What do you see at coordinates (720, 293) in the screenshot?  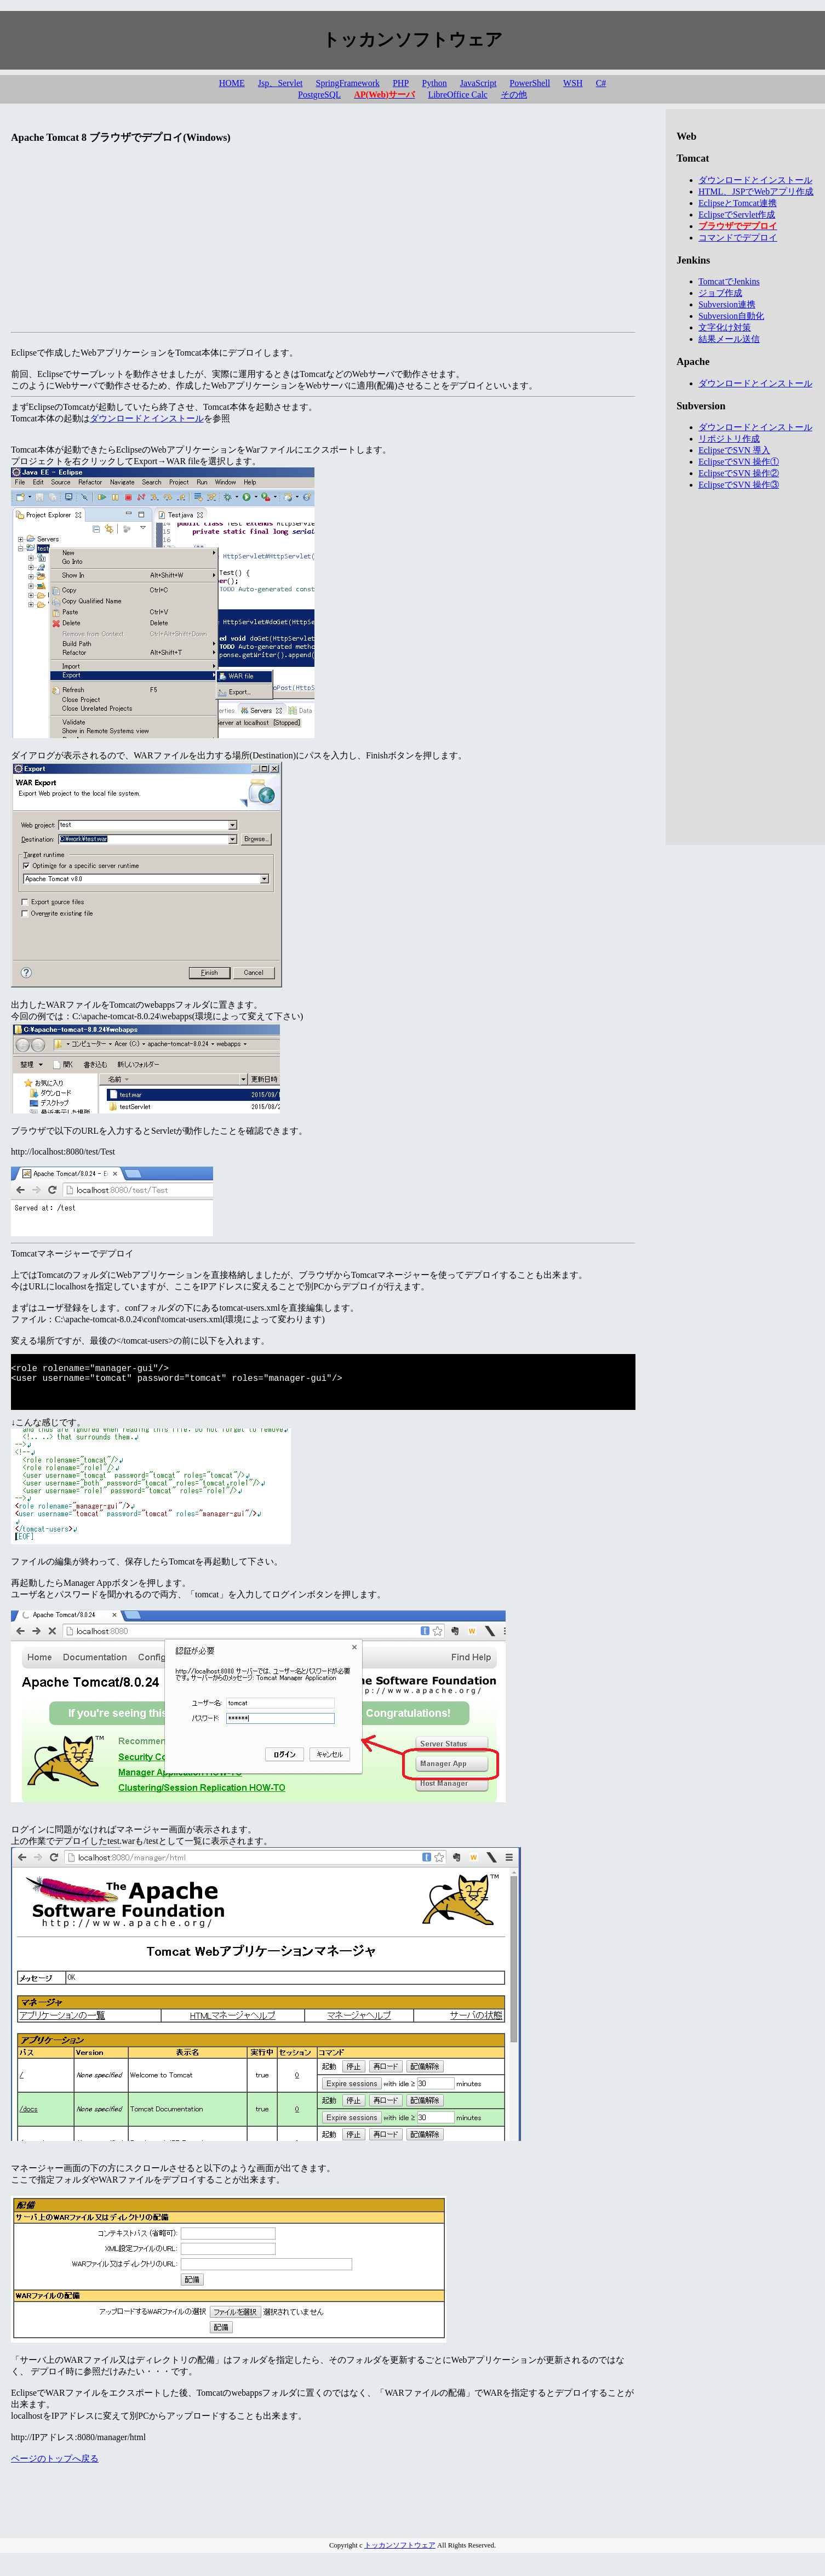 I see `ジョブ作成` at bounding box center [720, 293].